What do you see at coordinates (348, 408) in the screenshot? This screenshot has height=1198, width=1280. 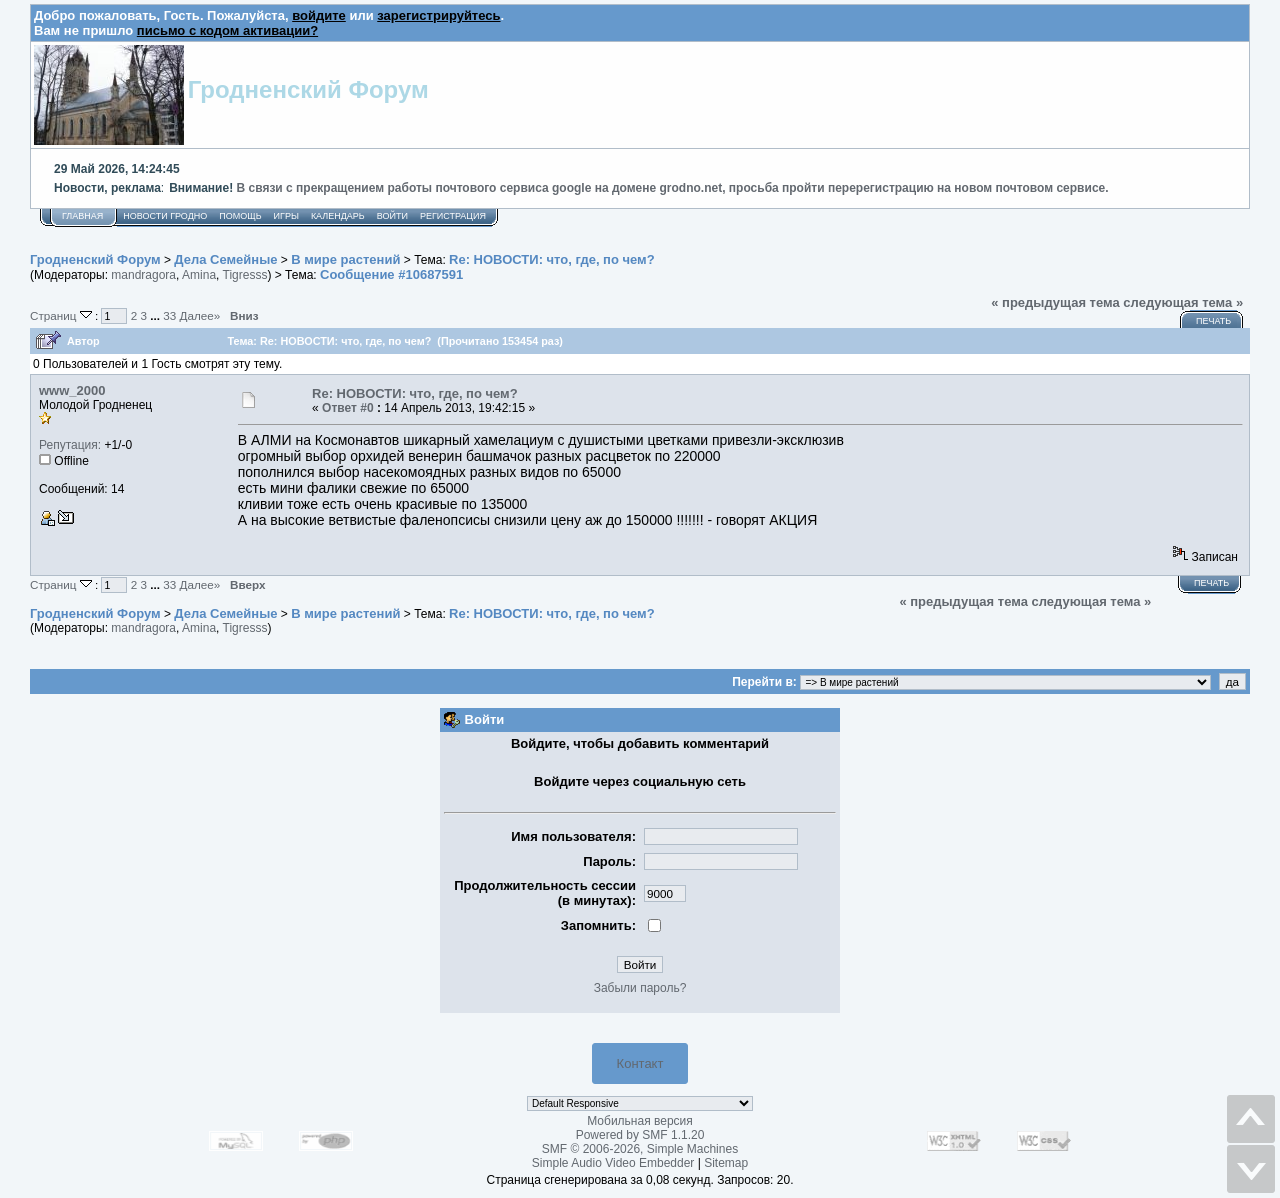 I see `Ответ #0` at bounding box center [348, 408].